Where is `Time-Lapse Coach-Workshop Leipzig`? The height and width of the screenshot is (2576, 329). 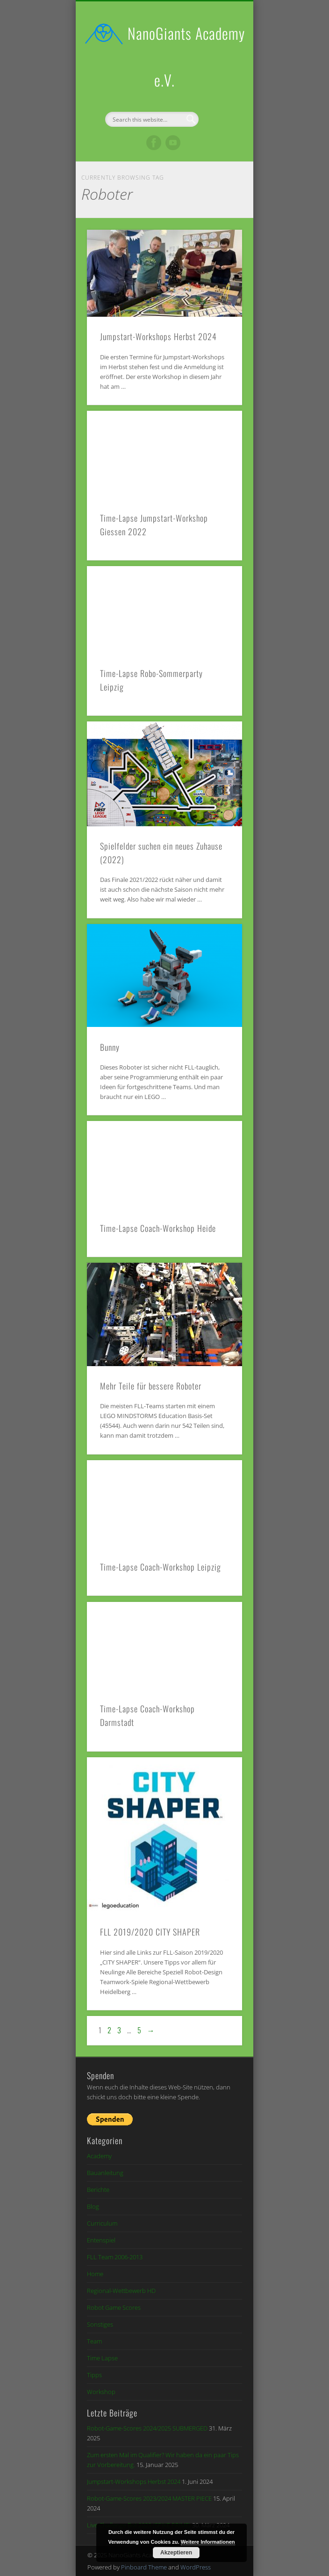
Time-Lapse Coach-Workshop Leipzig is located at coordinates (160, 1567).